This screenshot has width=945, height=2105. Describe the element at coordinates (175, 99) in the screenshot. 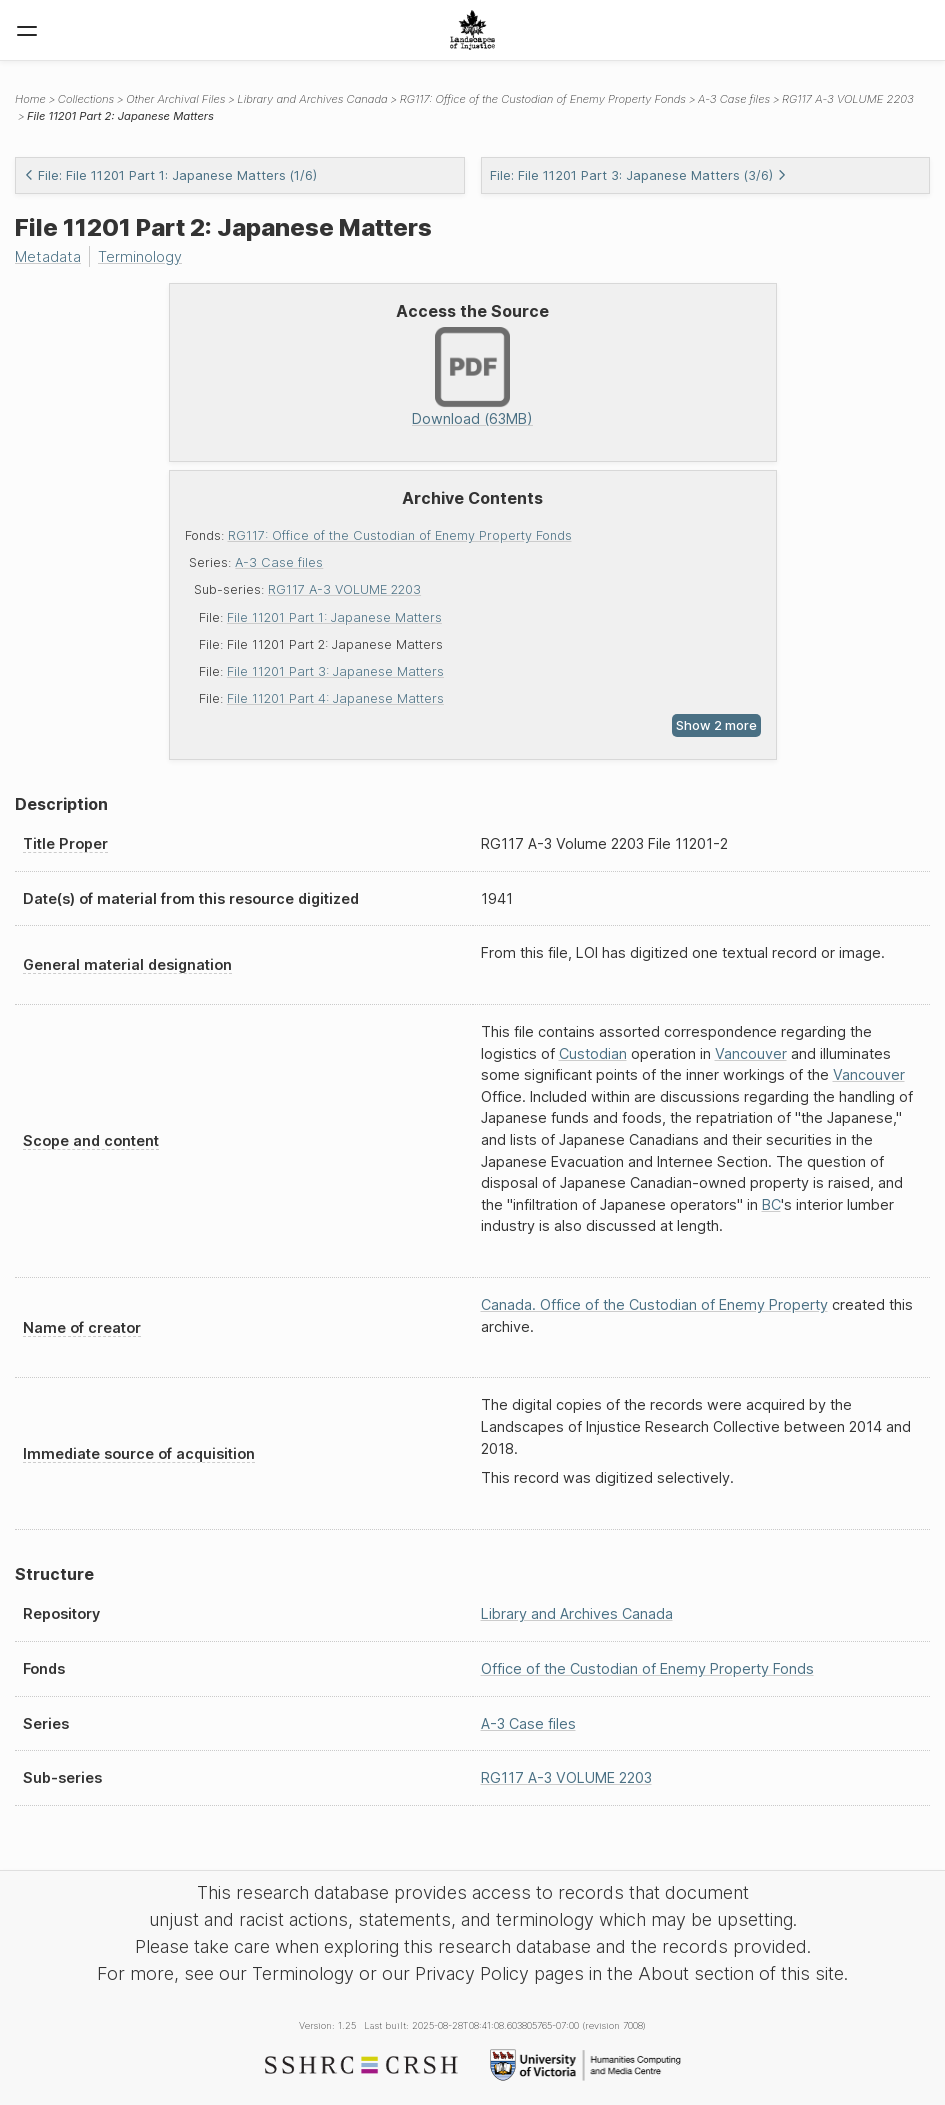

I see `Other Archival Files` at that location.